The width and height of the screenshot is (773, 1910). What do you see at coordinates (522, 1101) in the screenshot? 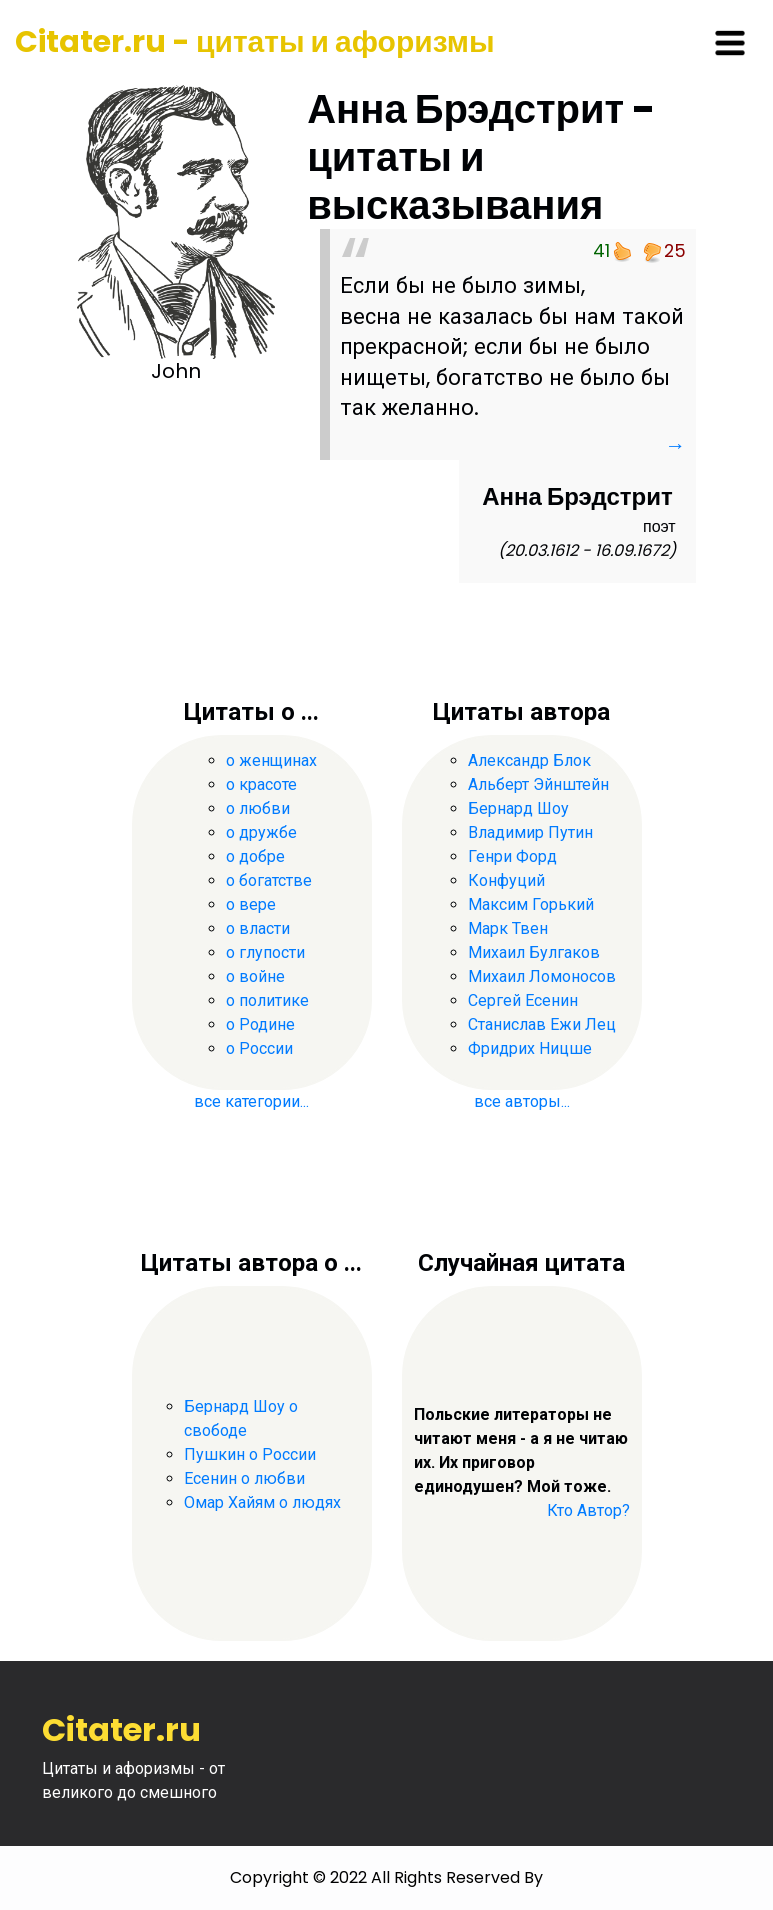
I see `все авторы...` at bounding box center [522, 1101].